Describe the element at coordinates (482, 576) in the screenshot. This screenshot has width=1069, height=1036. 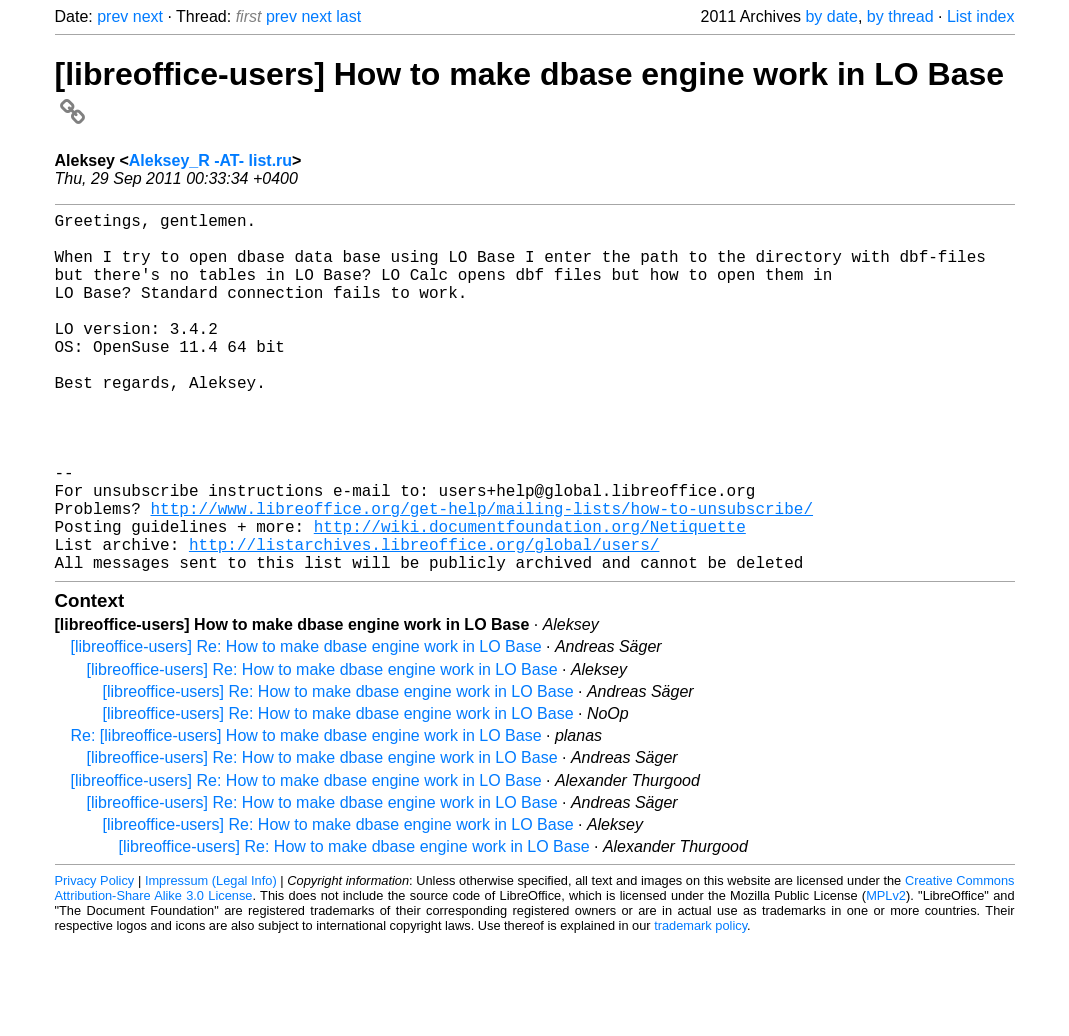
I see `http://www.libreoffice.org/get-help/mailing-lists/how-to-unsubscribe/` at that location.